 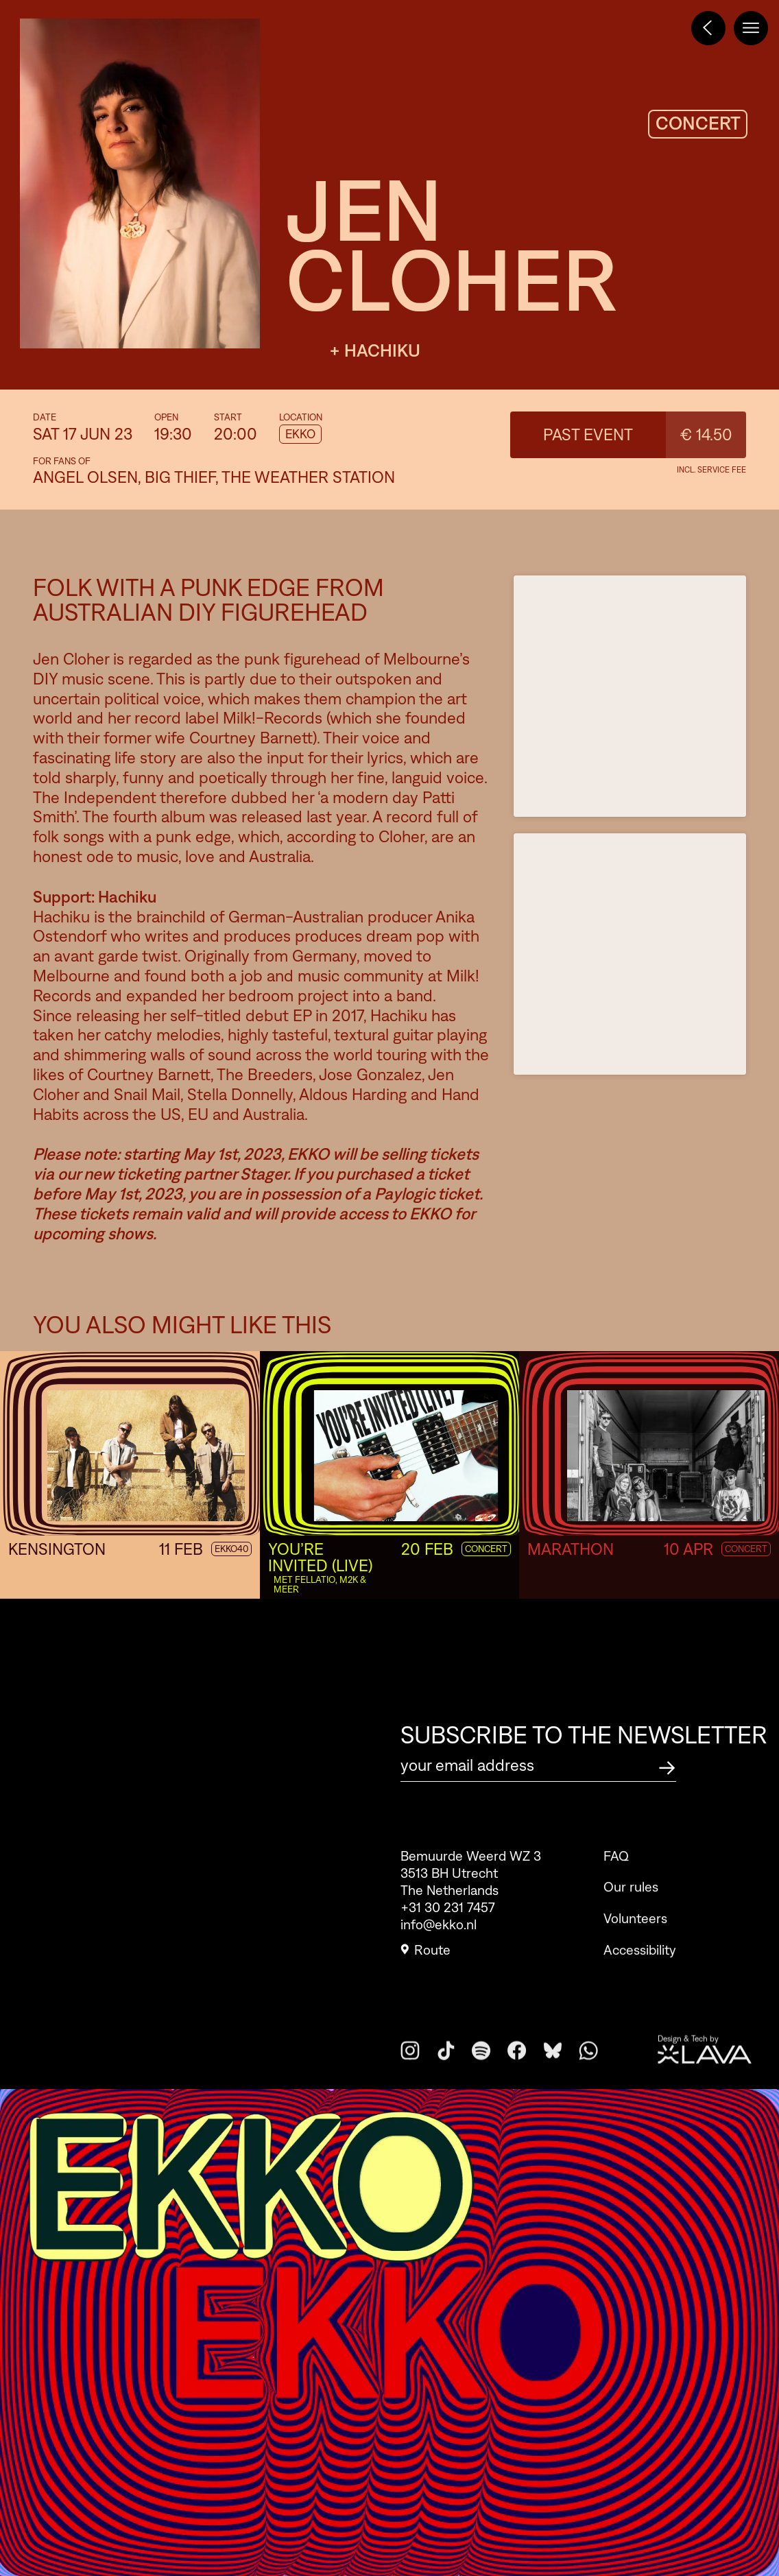 I want to click on [Terug naar het programma], so click(x=708, y=28).